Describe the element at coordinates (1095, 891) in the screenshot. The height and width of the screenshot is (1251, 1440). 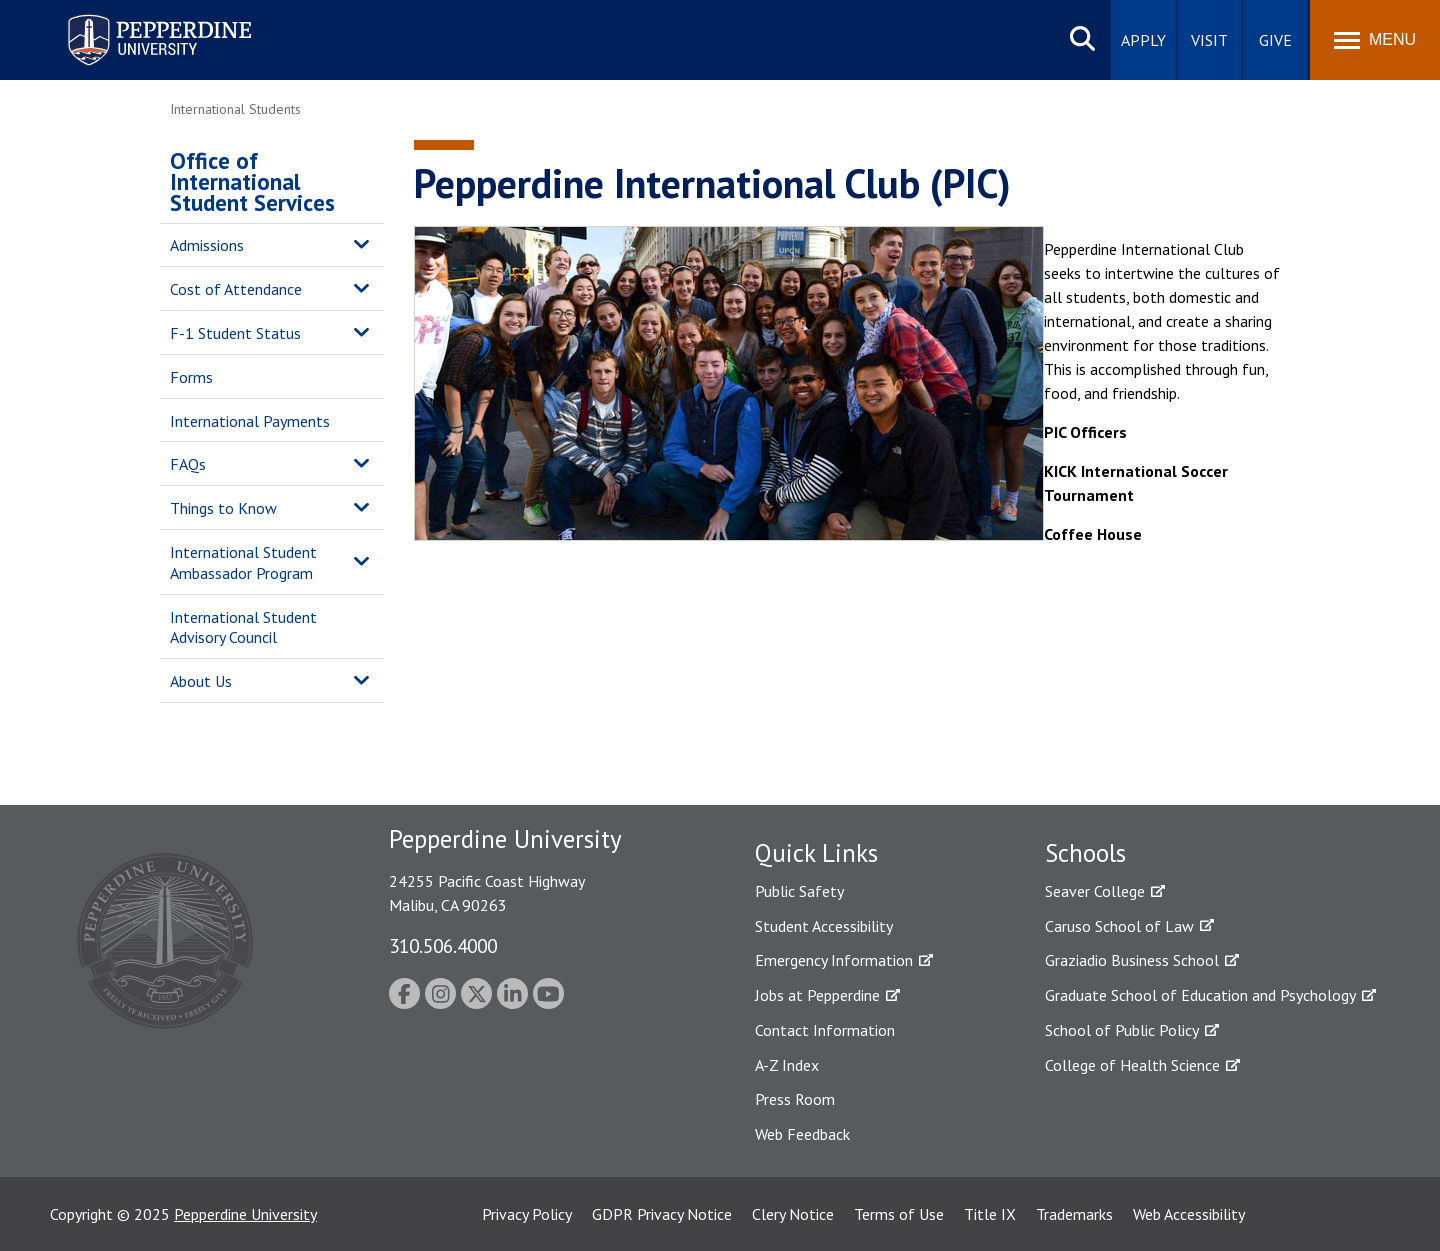
I see `Seaver College` at that location.